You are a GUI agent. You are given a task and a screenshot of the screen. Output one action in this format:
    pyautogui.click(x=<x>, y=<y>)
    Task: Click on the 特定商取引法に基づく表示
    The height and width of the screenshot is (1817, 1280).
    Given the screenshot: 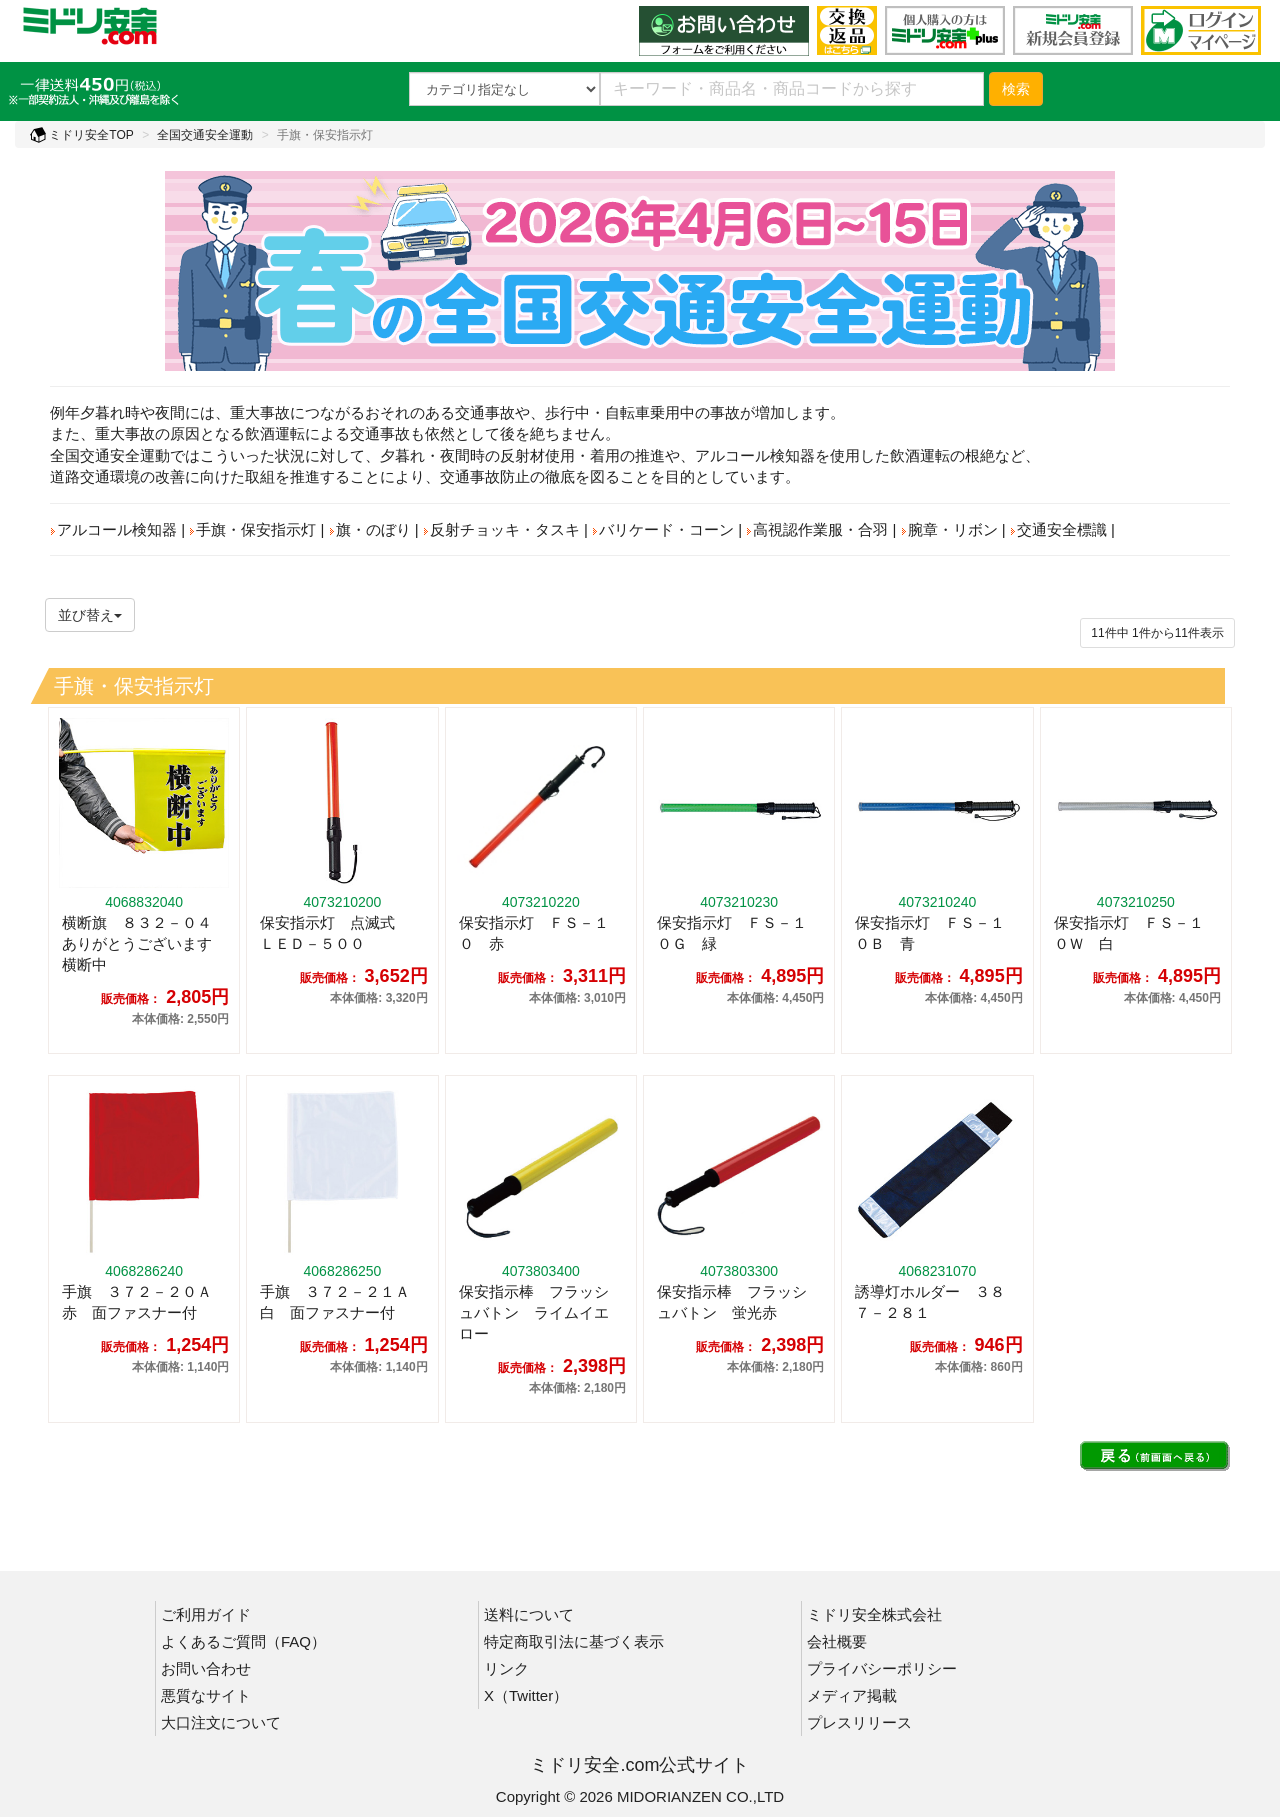 What is the action you would take?
    pyautogui.click(x=574, y=1641)
    